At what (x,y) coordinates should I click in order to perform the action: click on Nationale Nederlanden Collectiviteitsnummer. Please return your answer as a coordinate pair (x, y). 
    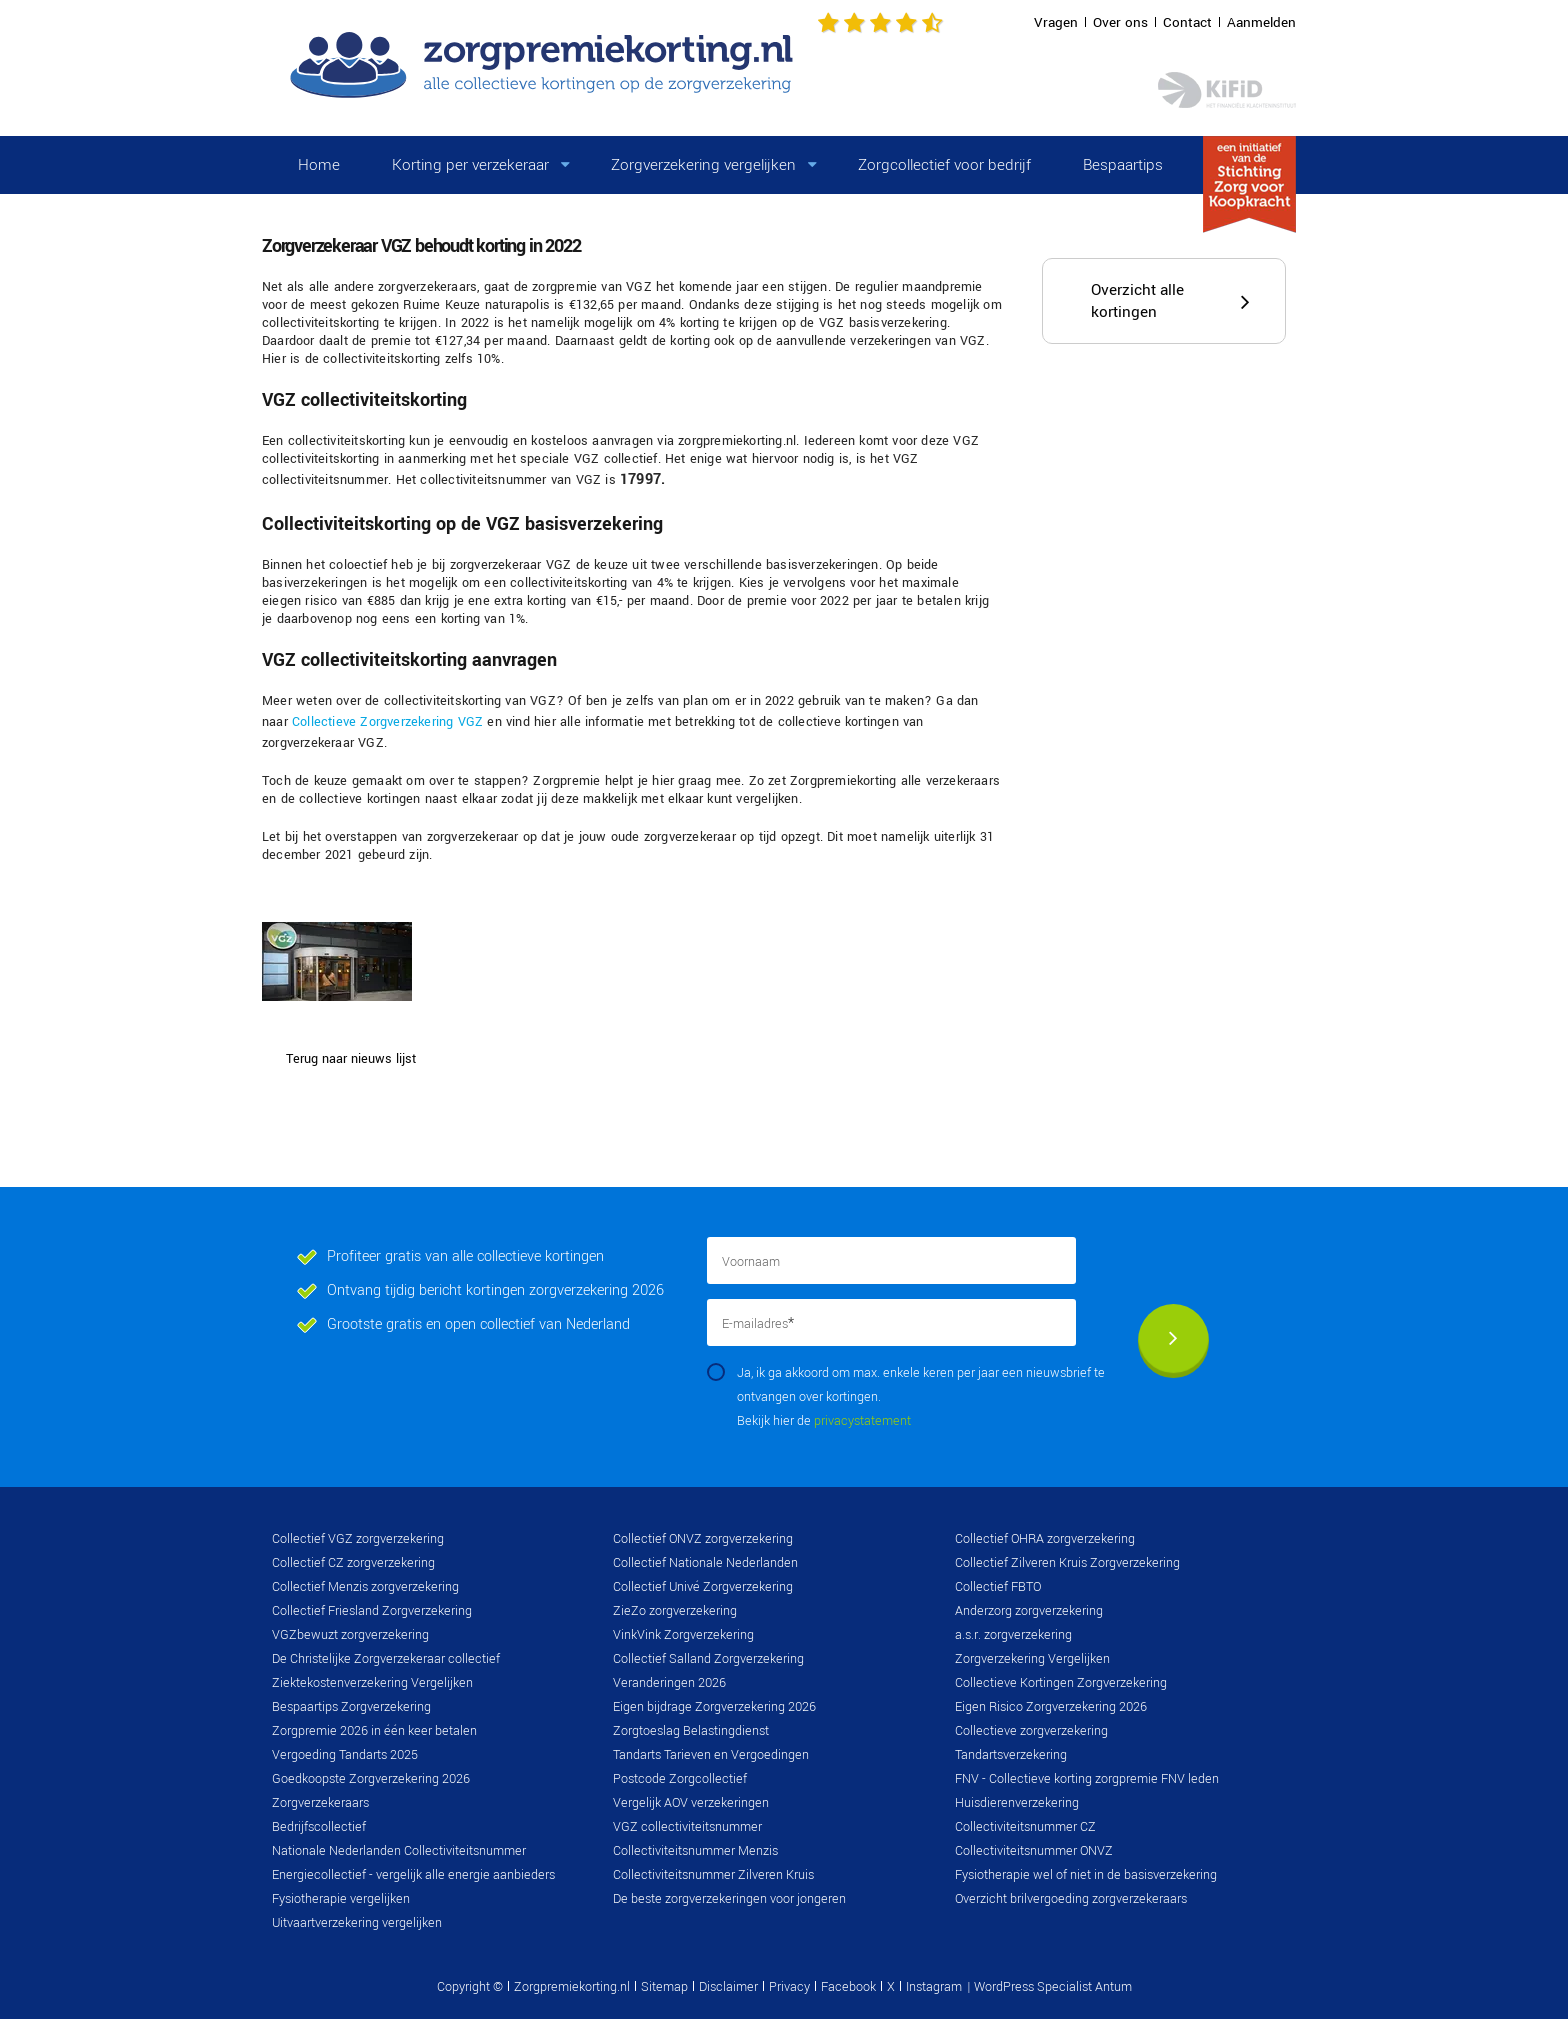
    Looking at the image, I should click on (399, 1851).